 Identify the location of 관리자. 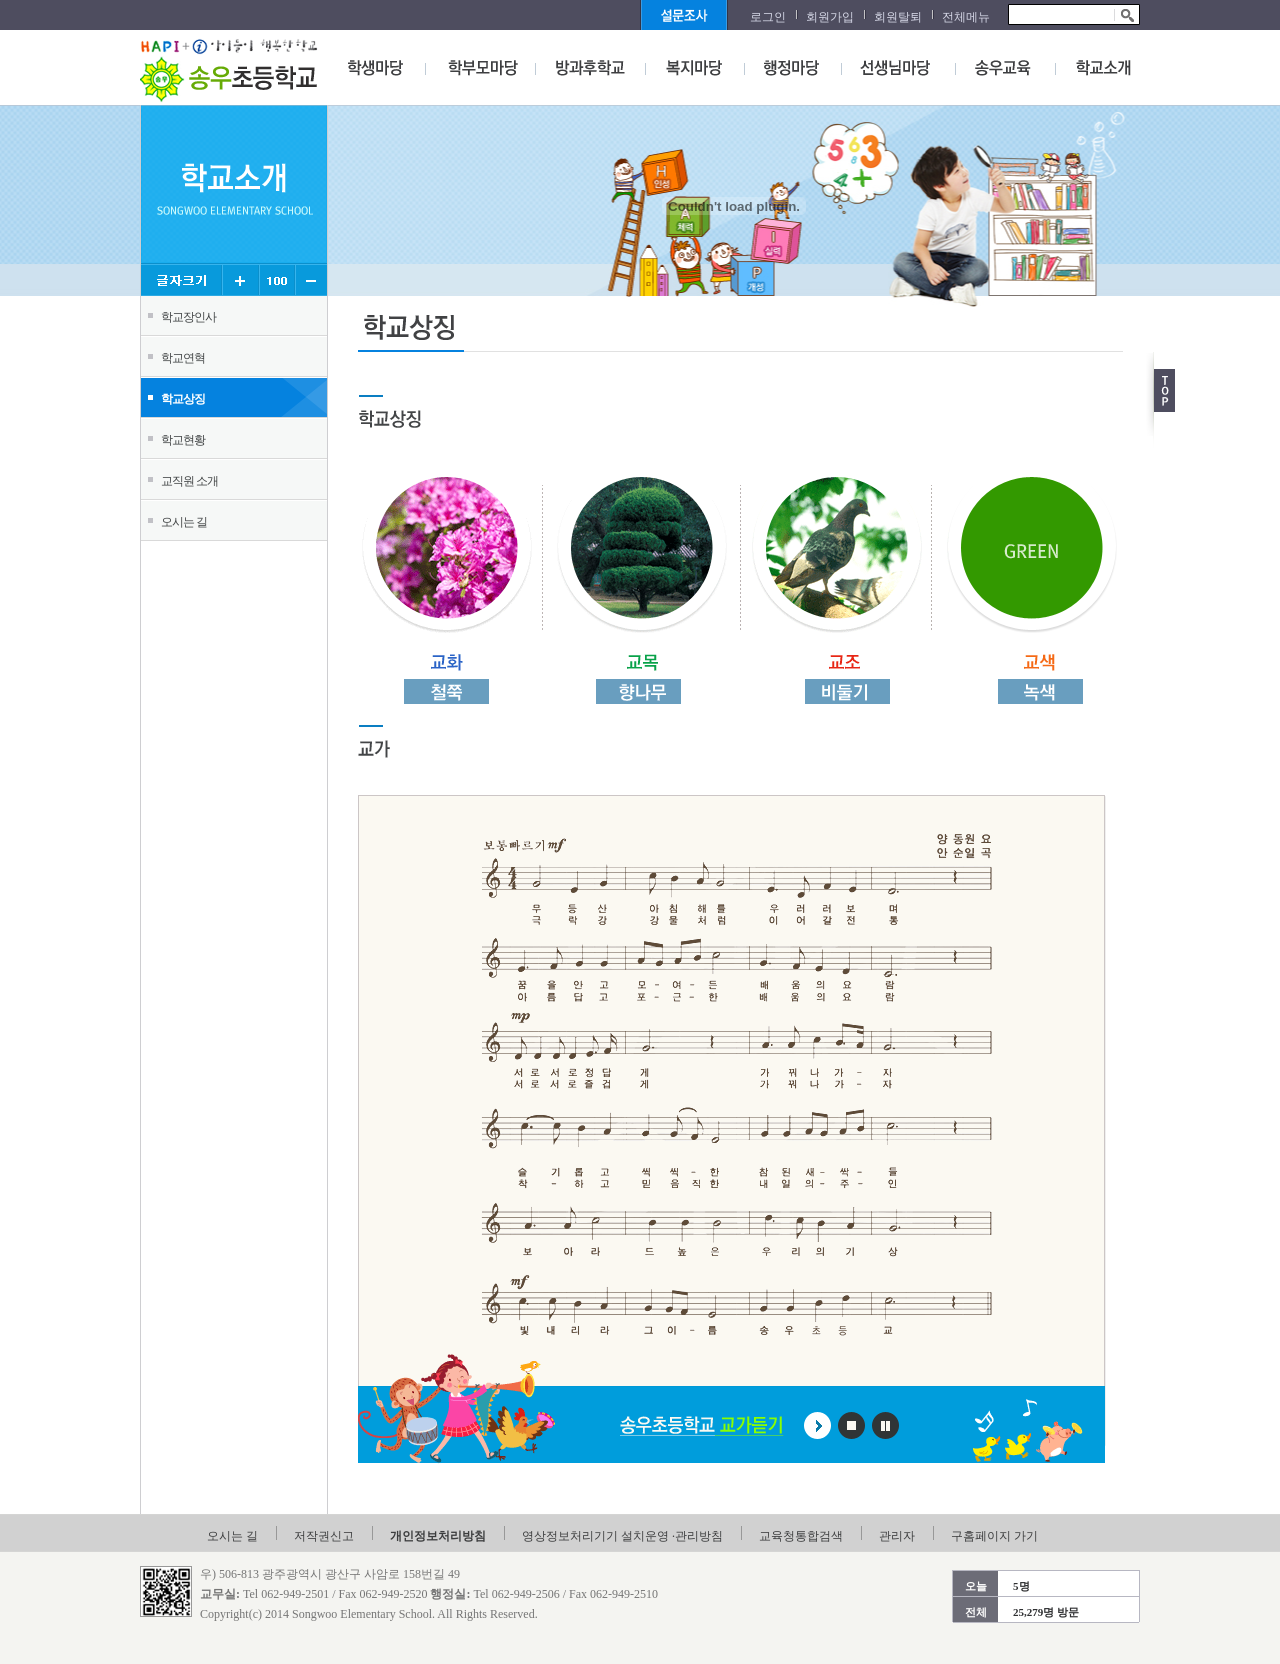
(897, 1536).